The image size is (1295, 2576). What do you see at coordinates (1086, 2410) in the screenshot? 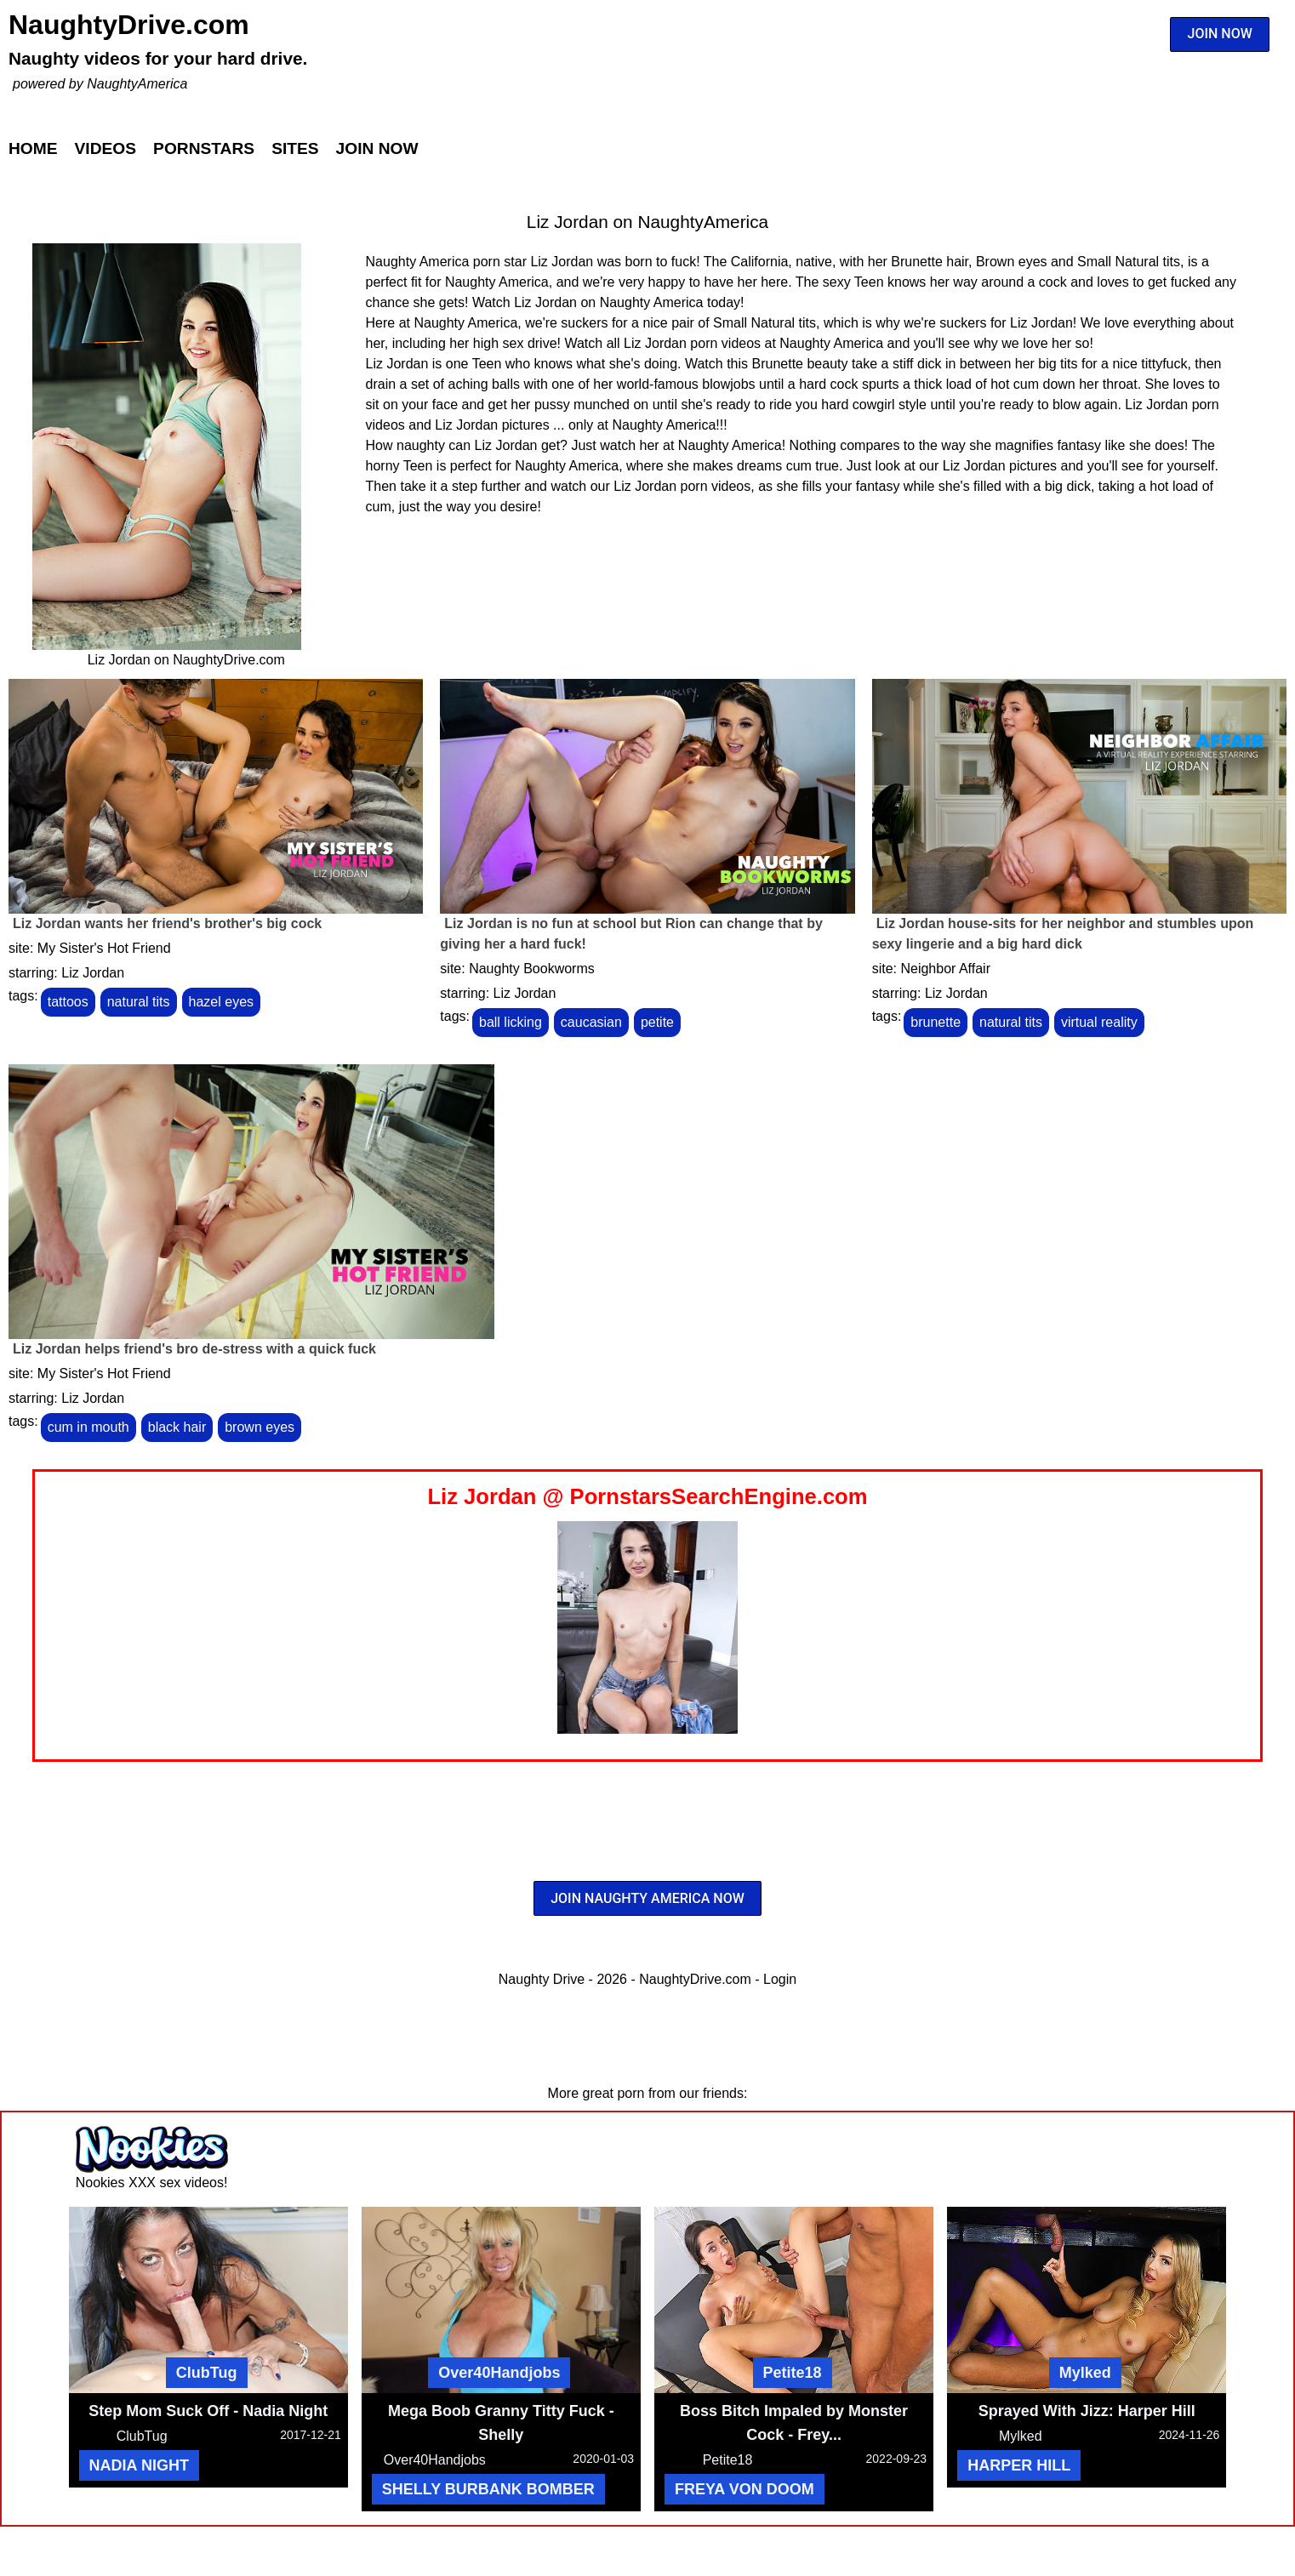
I see `Sprayed With Jizz: Harper Hill` at bounding box center [1086, 2410].